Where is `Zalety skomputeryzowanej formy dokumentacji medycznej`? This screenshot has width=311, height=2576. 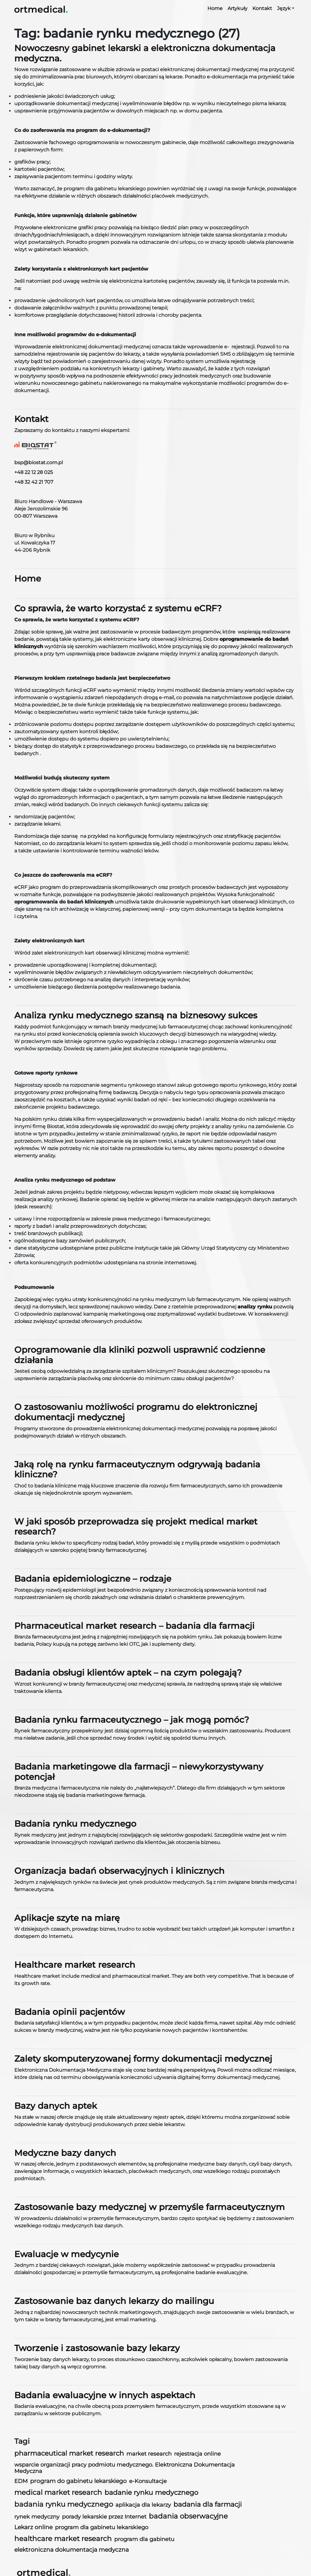
Zalety skomputeryzowanej formy dokumentacji medycznej is located at coordinates (143, 2058).